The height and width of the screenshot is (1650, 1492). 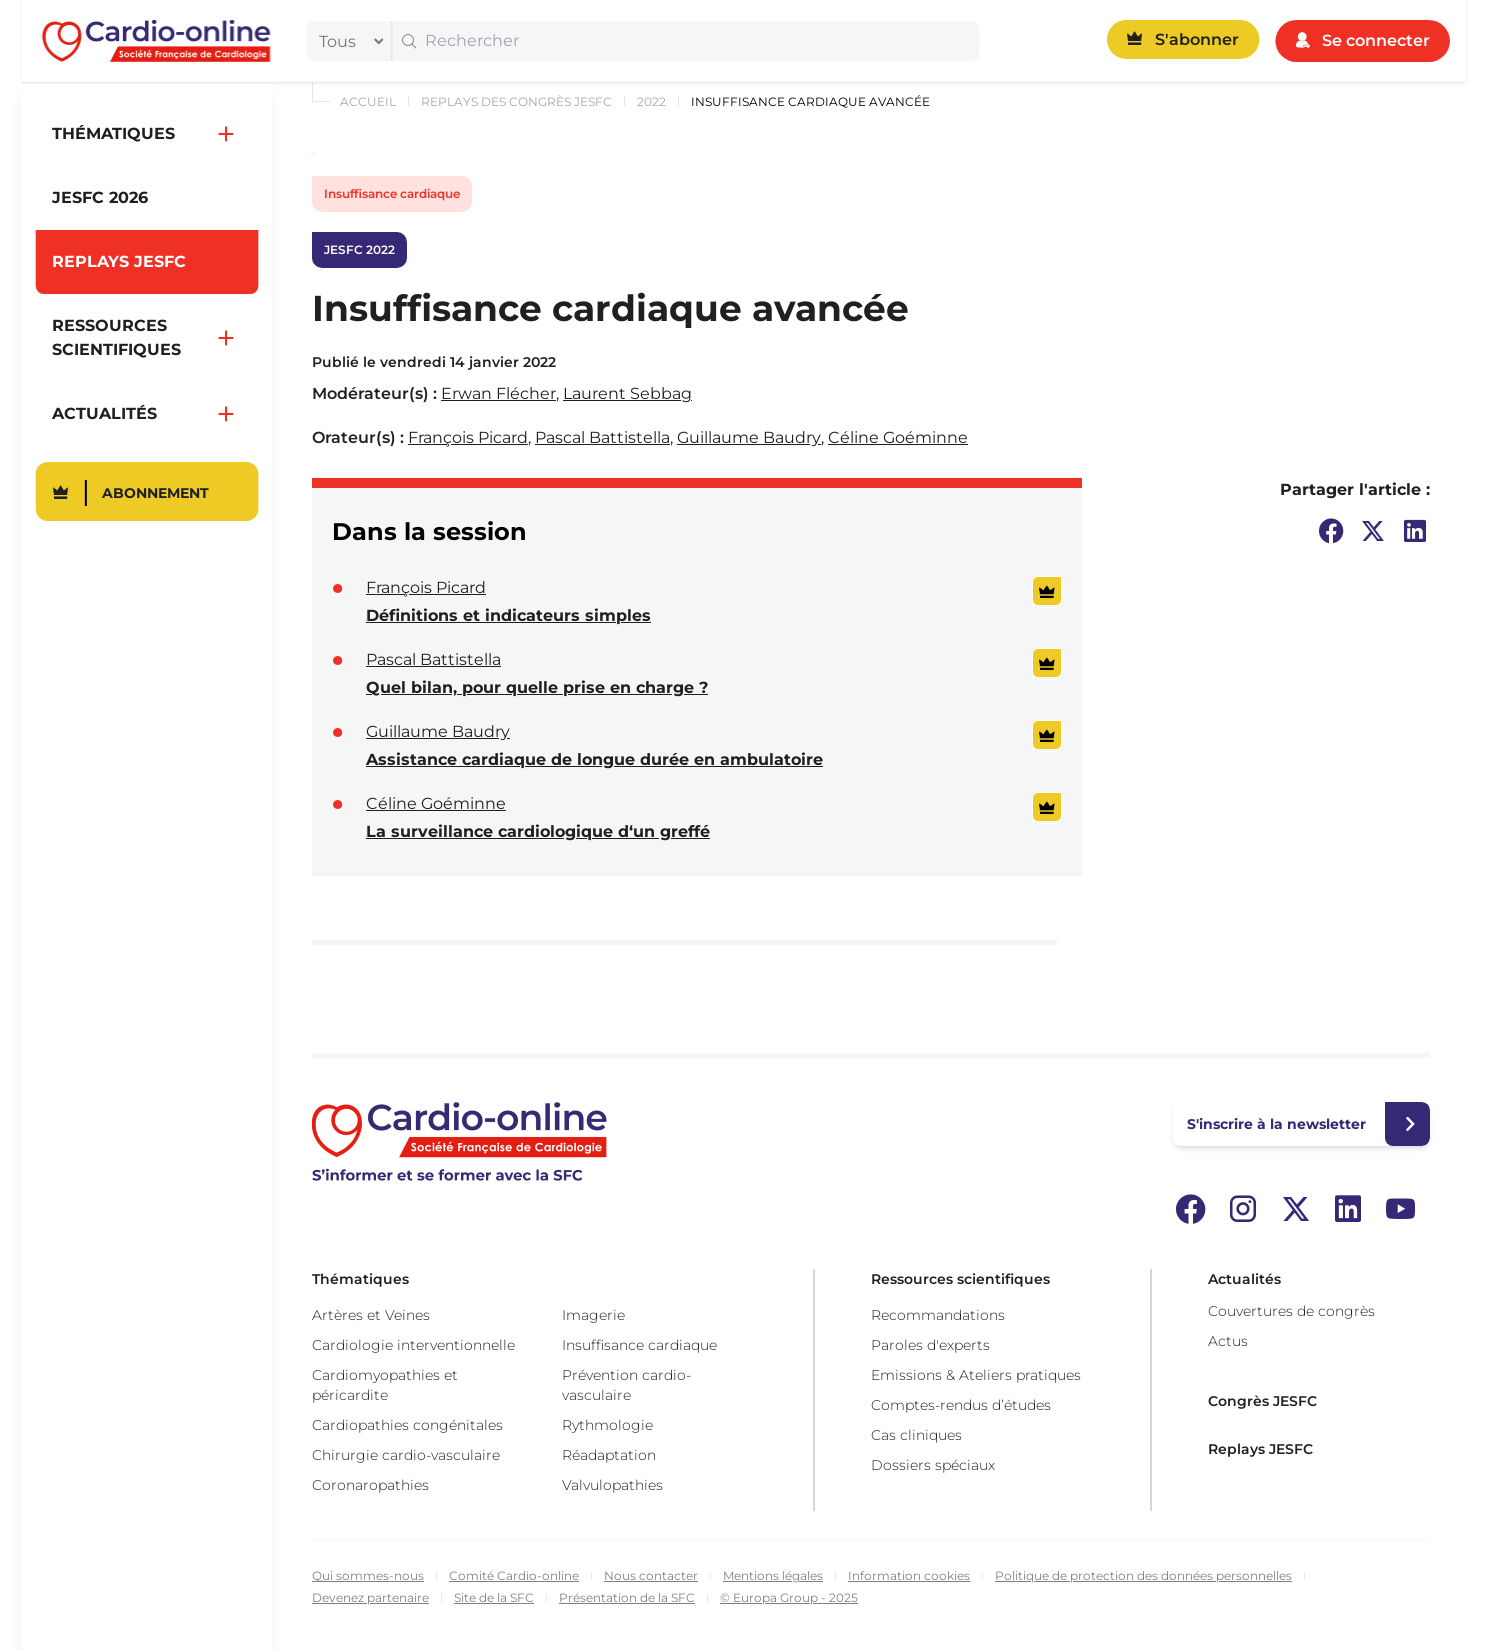 What do you see at coordinates (370, 1597) in the screenshot?
I see `Devenez partenaire` at bounding box center [370, 1597].